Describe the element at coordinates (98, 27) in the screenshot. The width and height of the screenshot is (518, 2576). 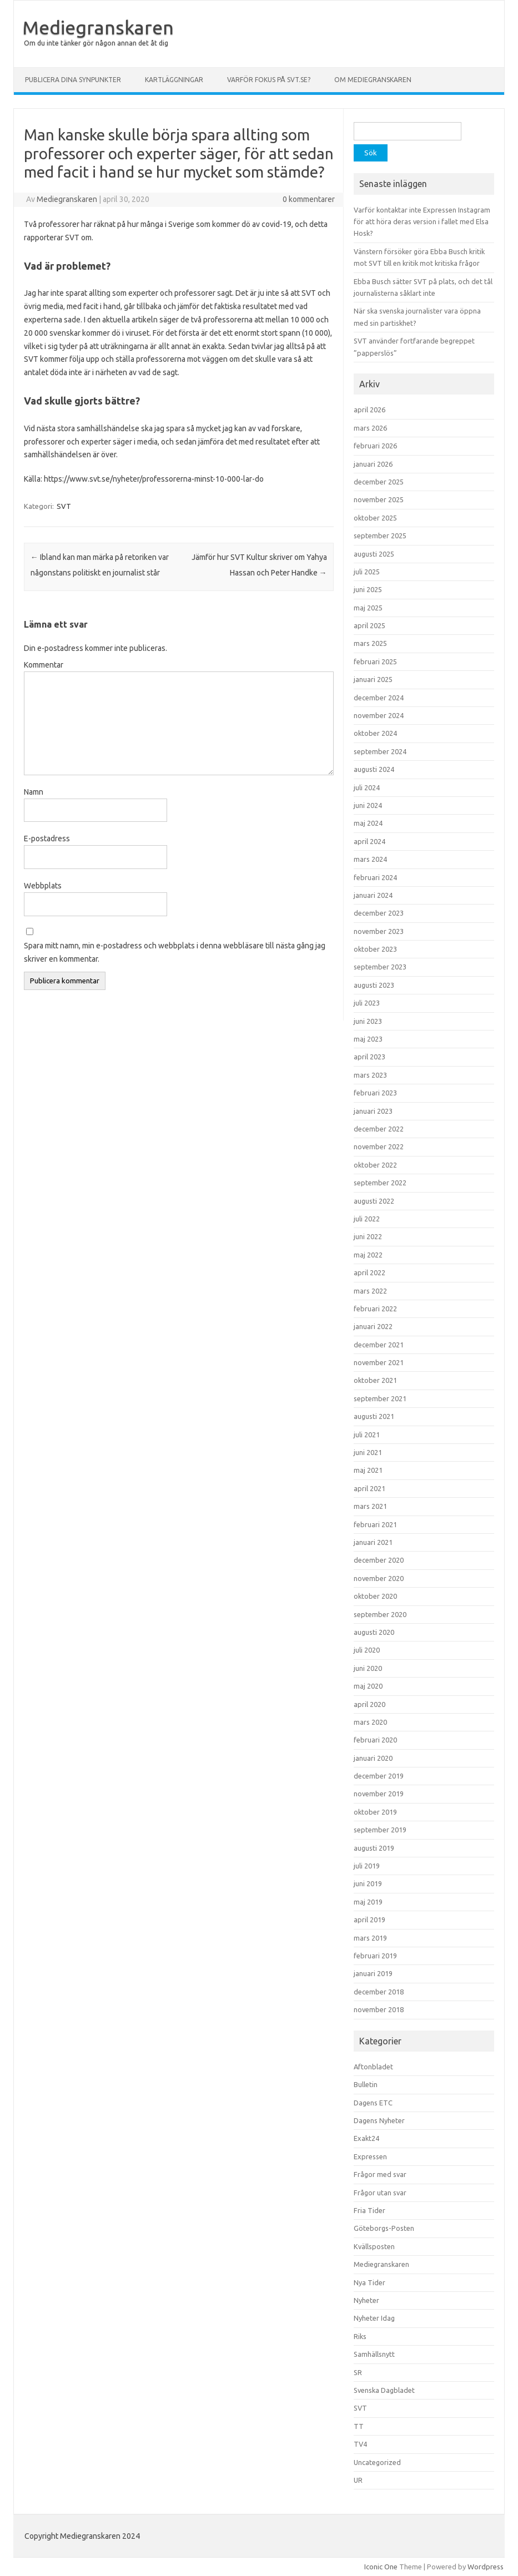
I see `Mediegranskaren` at that location.